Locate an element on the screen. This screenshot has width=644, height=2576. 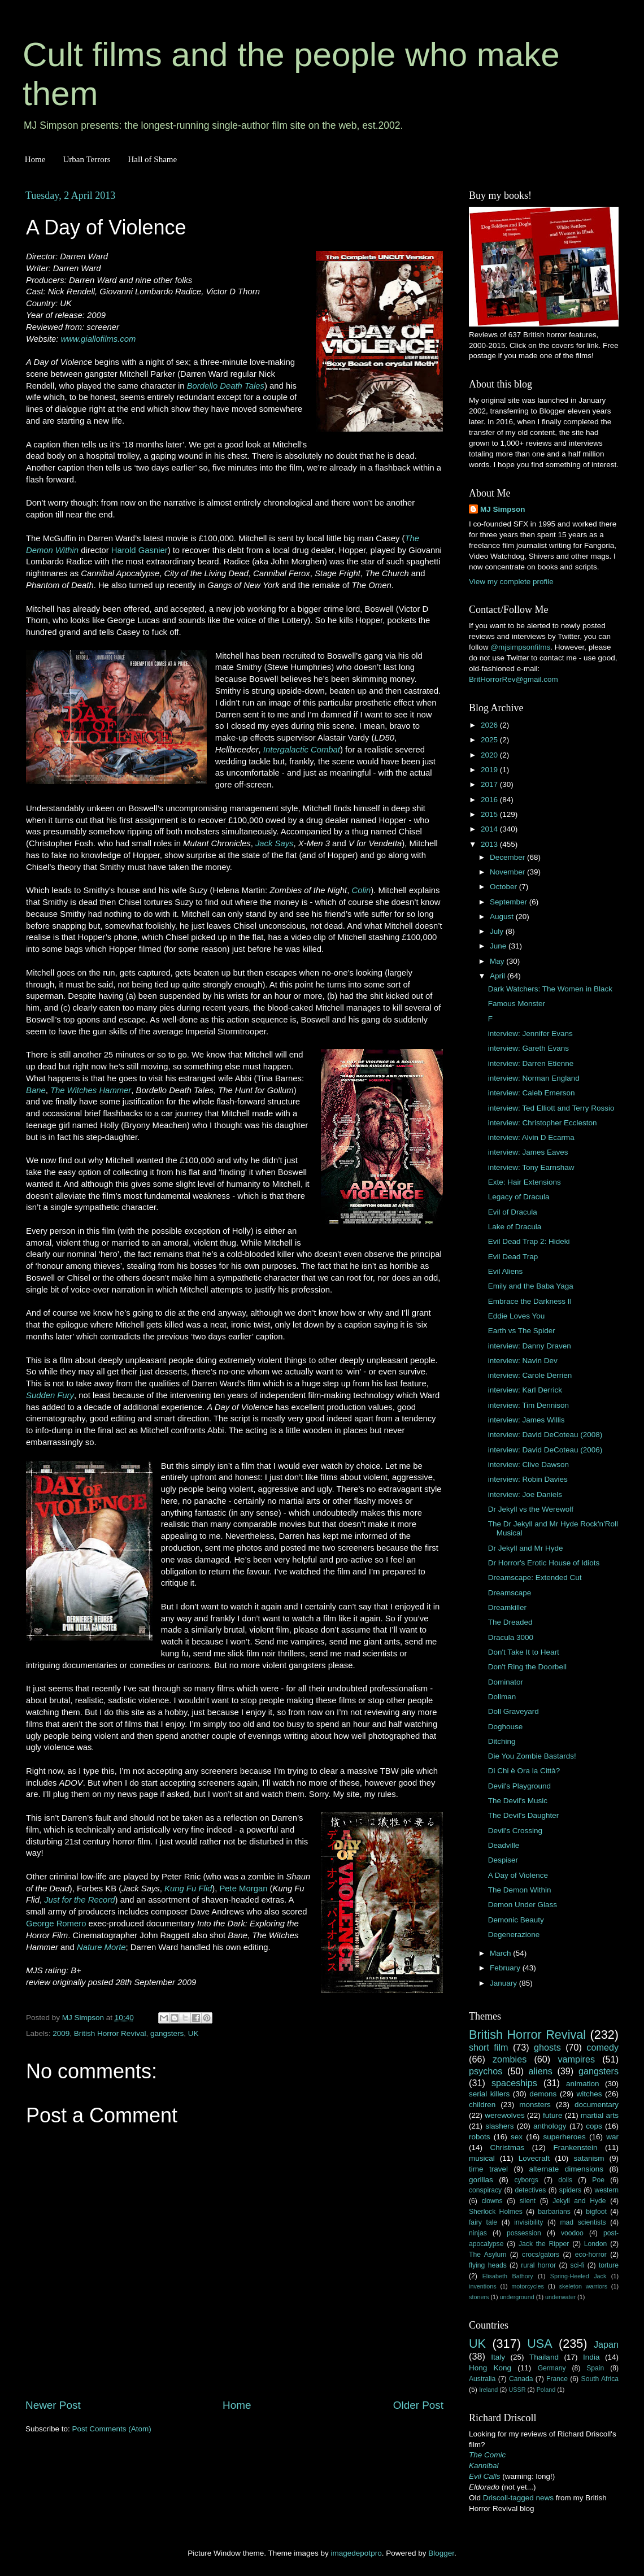
future is located at coordinates (553, 2115).